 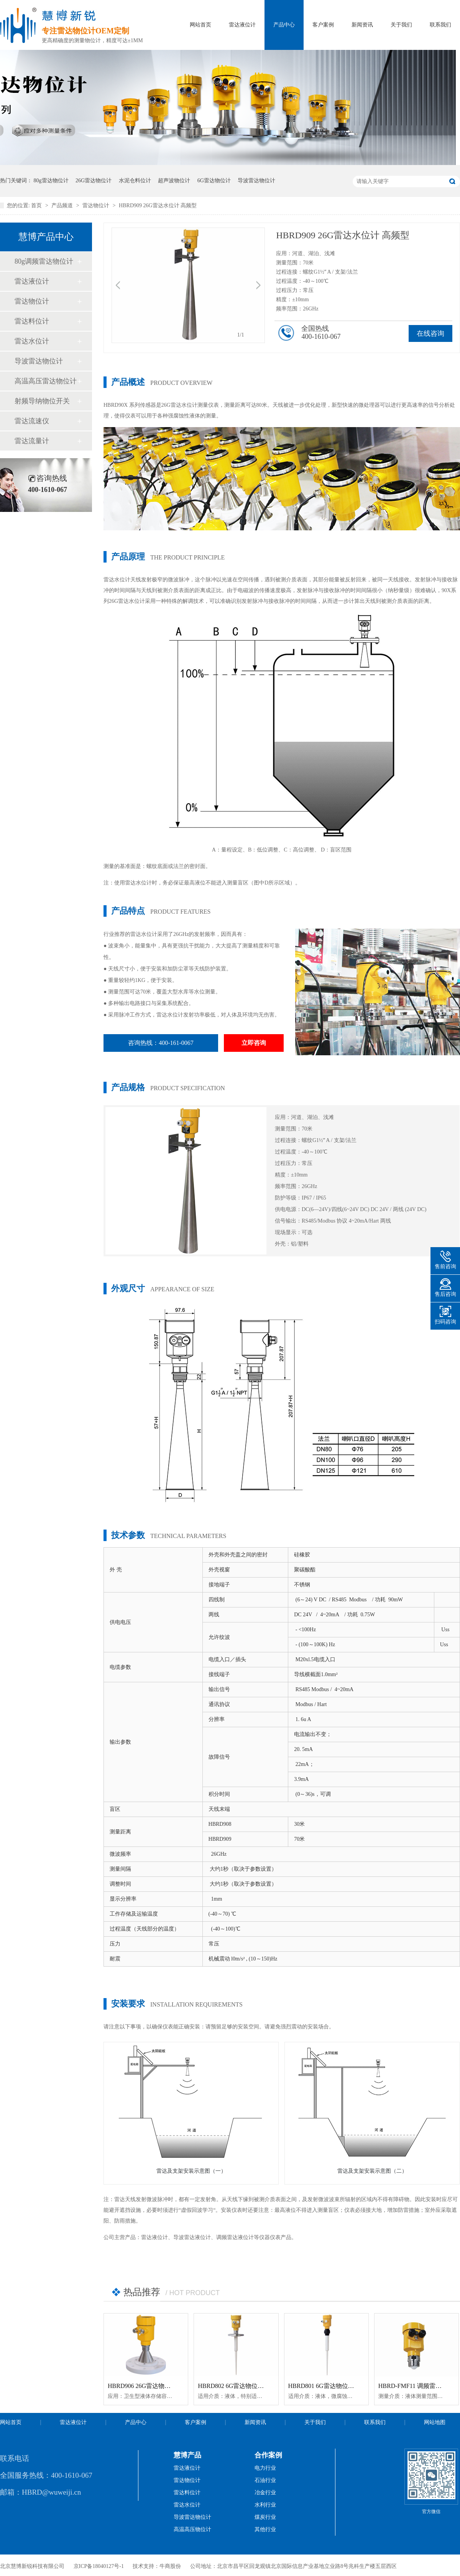 What do you see at coordinates (265, 2480) in the screenshot?
I see `石油行业` at bounding box center [265, 2480].